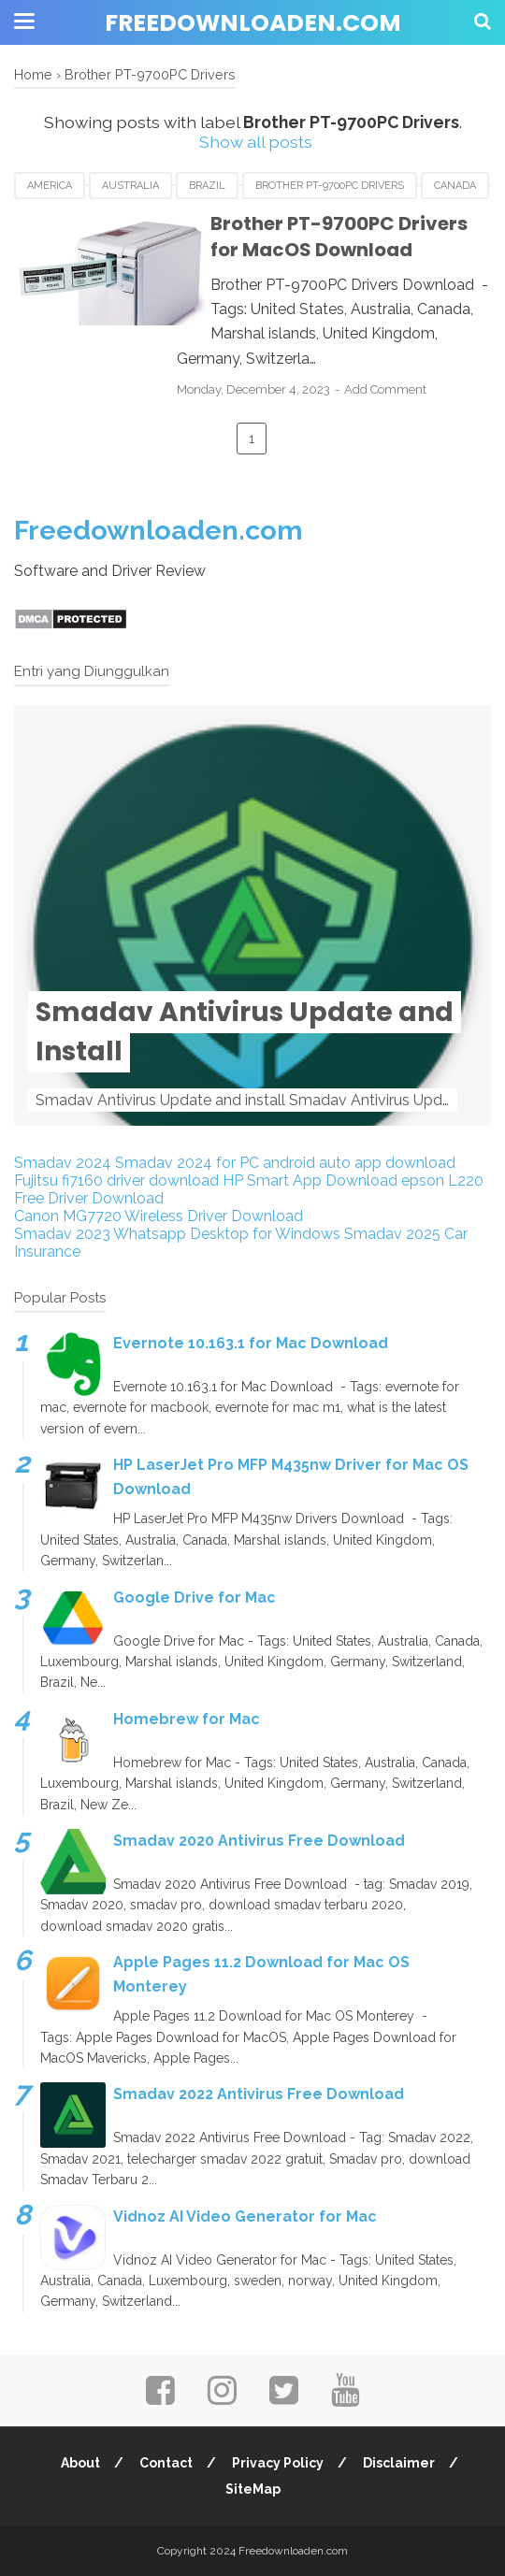 The width and height of the screenshot is (505, 2576). Describe the element at coordinates (359, 1163) in the screenshot. I see `android auto app download` at that location.